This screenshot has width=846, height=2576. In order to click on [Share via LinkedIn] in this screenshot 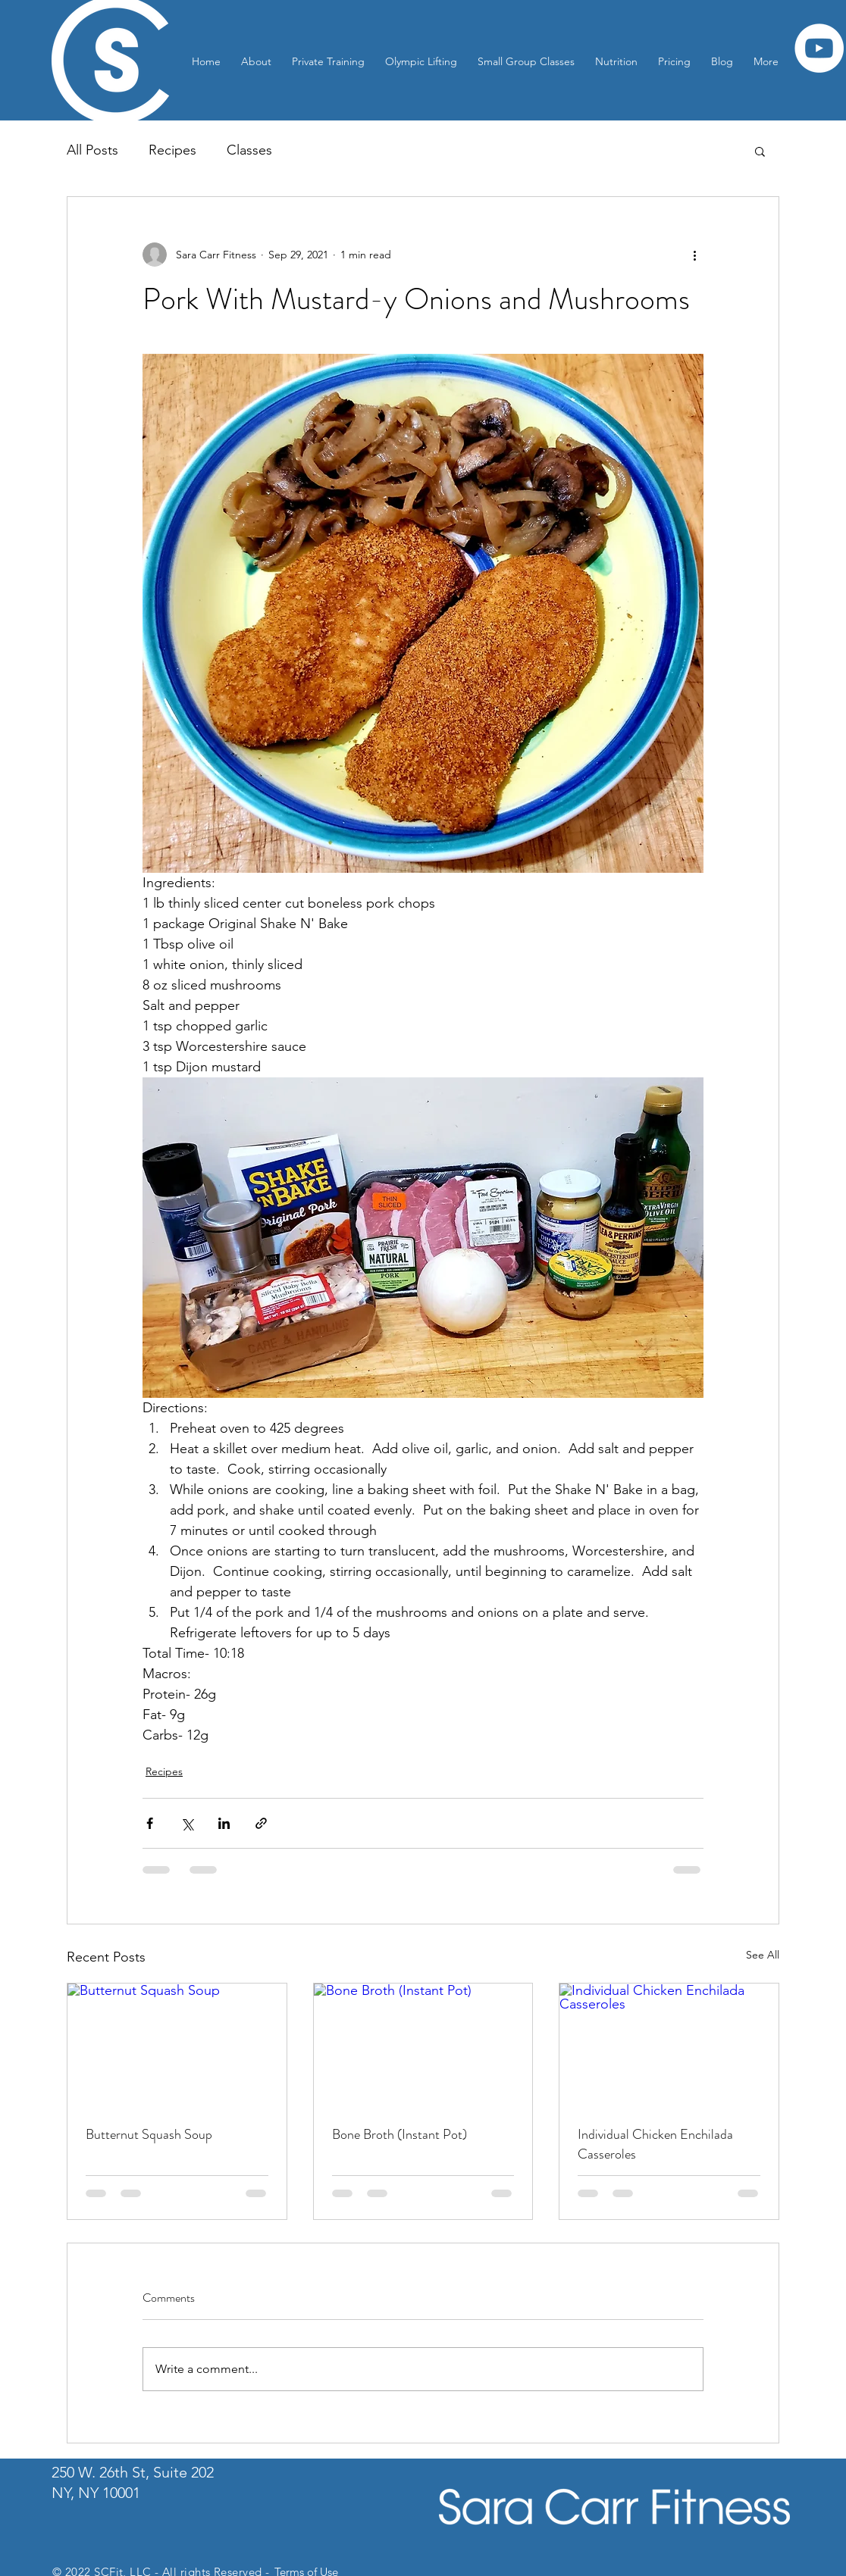, I will do `click(224, 1823)`.